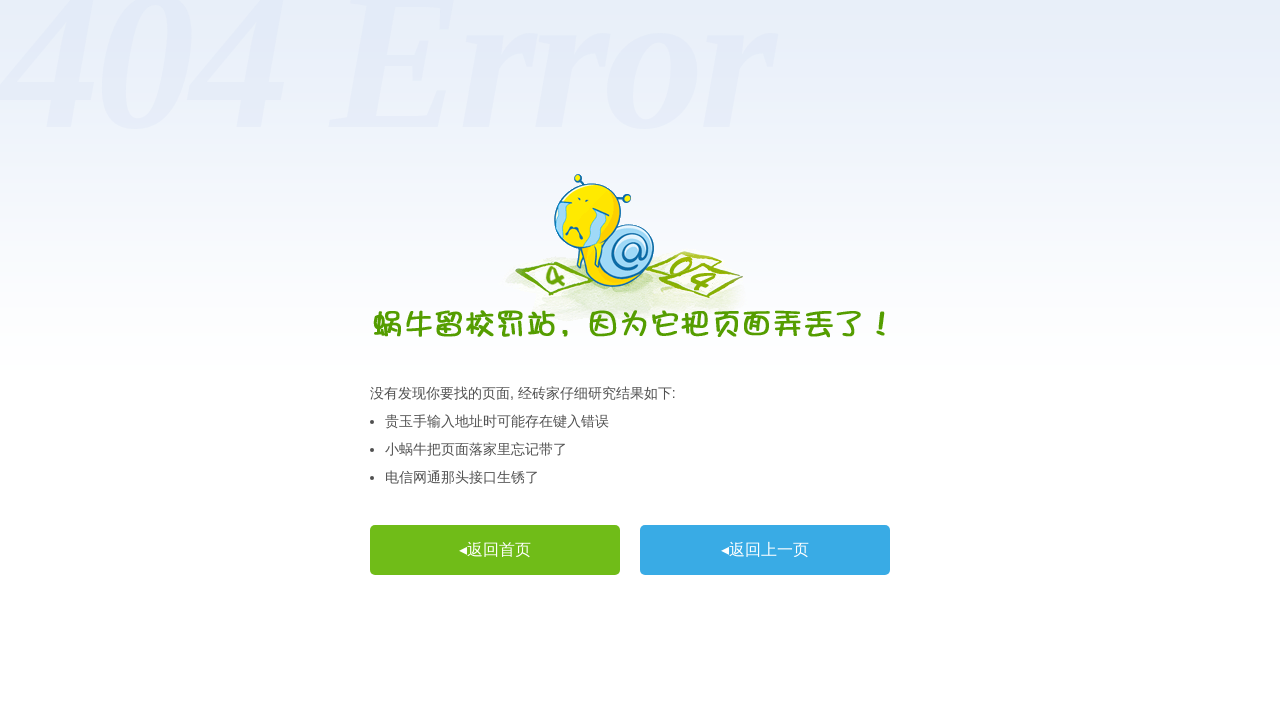  I want to click on ◂返回上一页, so click(765, 549).